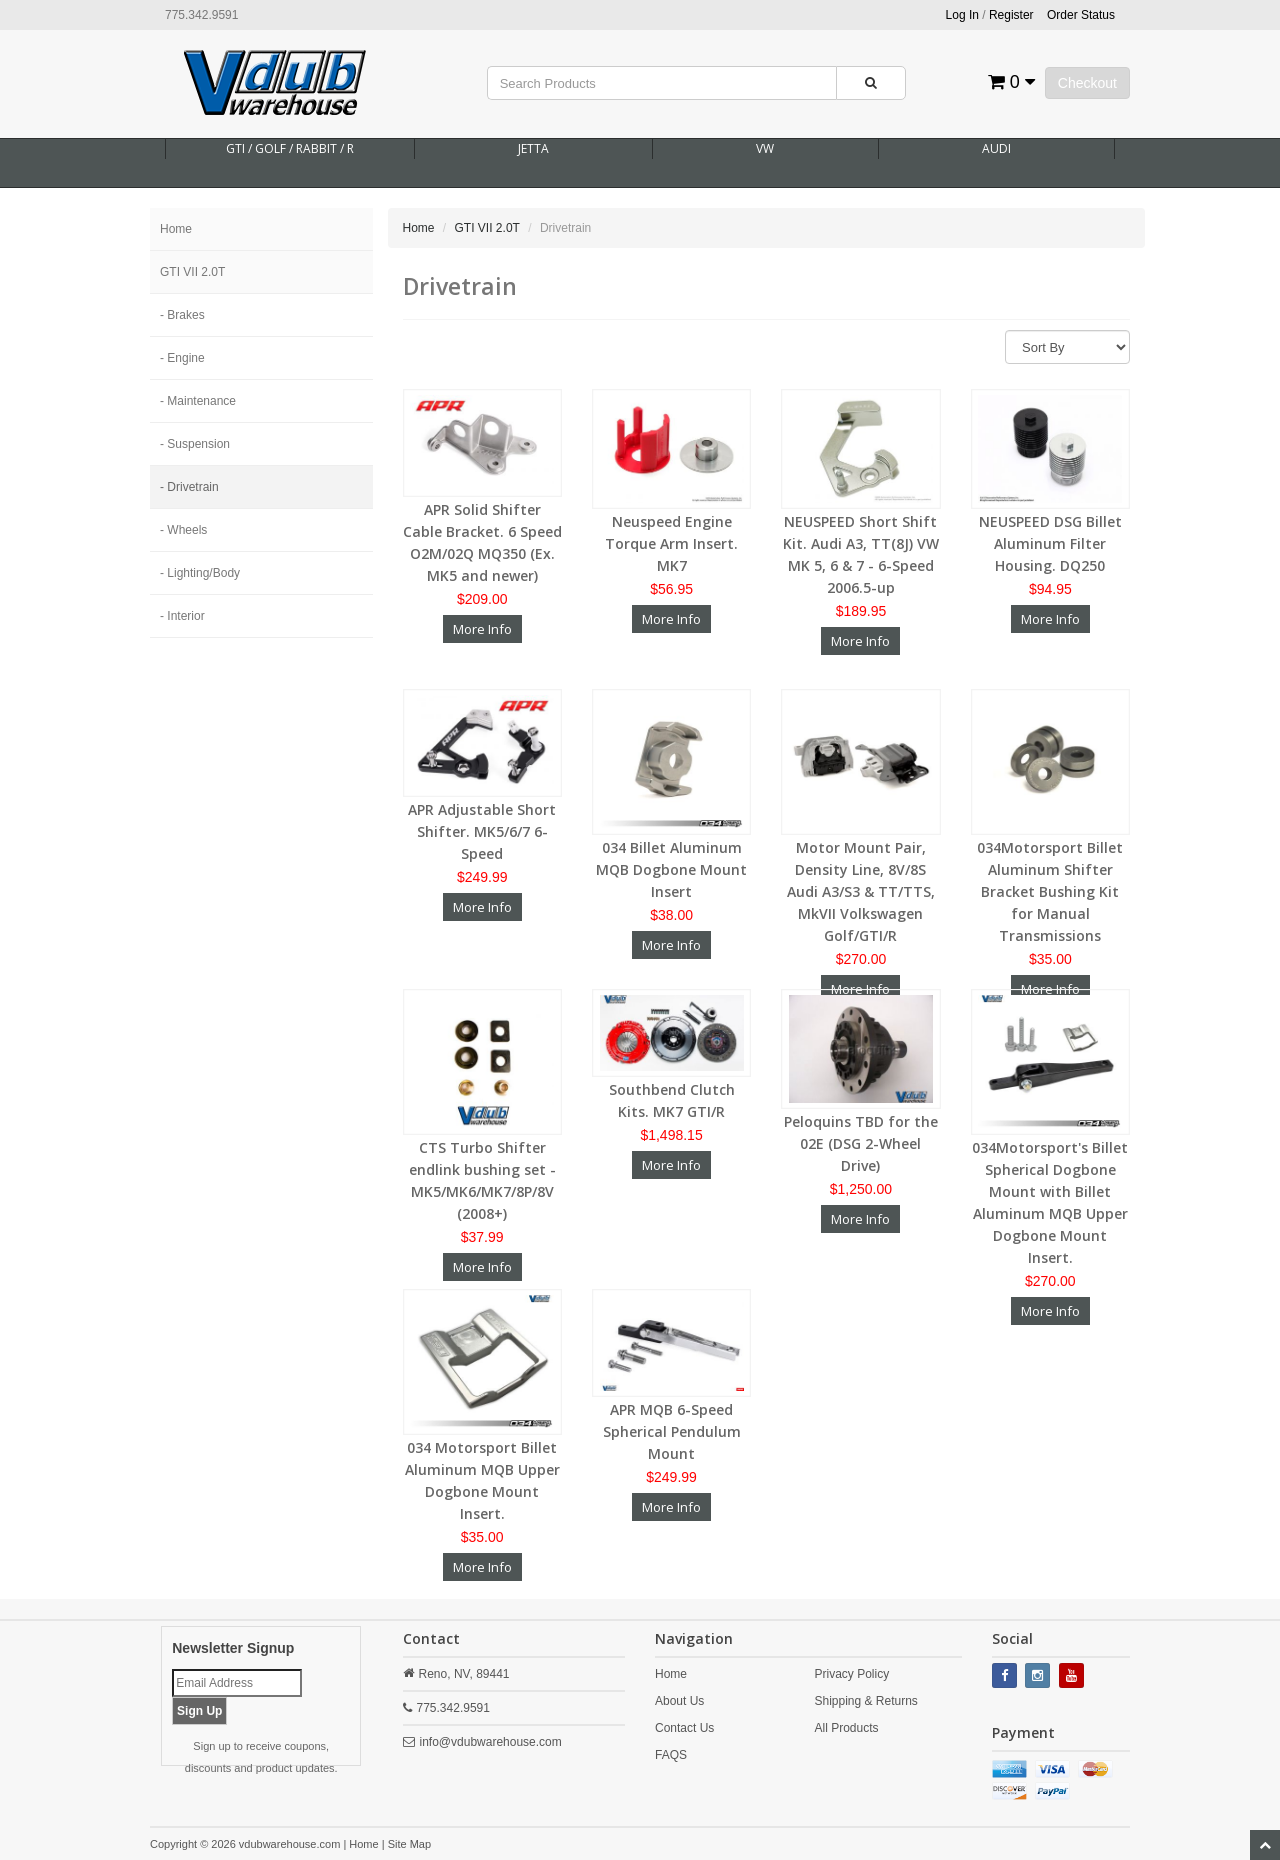 The image size is (1280, 1860). Describe the element at coordinates (200, 573) in the screenshot. I see `- Lighting/Body` at that location.